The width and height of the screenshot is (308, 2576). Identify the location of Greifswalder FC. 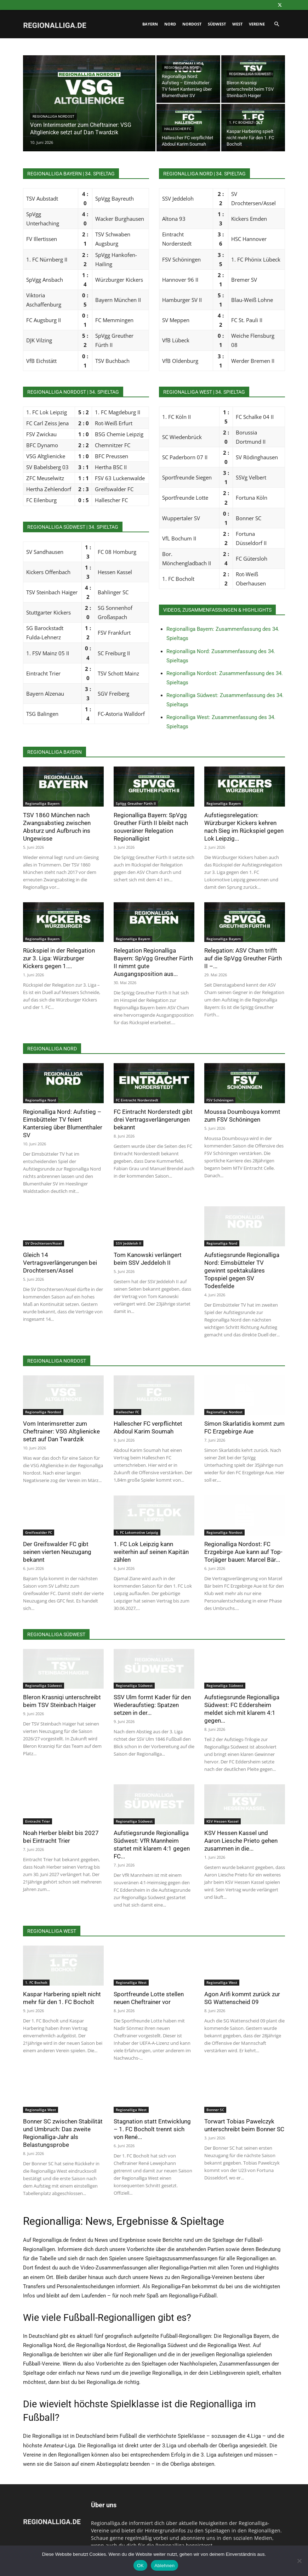
(38, 1532).